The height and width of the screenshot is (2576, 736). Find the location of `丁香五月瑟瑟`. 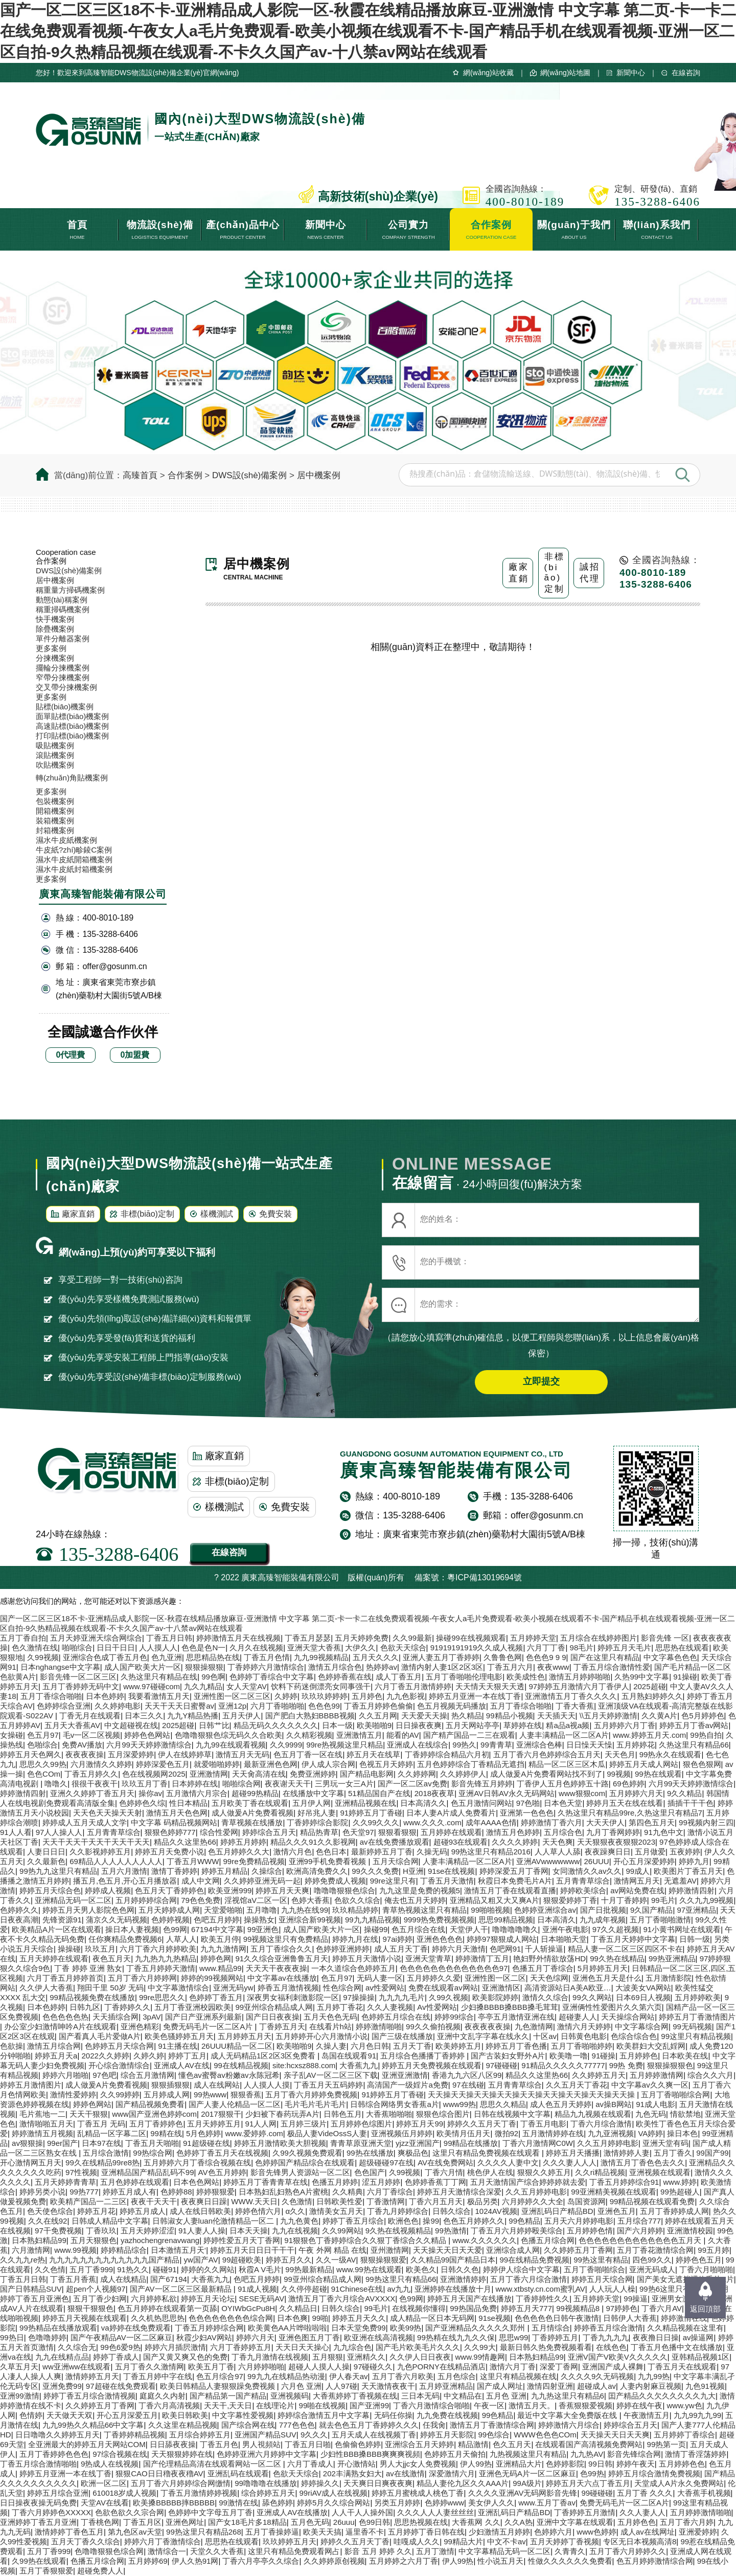

丁香五月瑟瑟 is located at coordinates (308, 1637).